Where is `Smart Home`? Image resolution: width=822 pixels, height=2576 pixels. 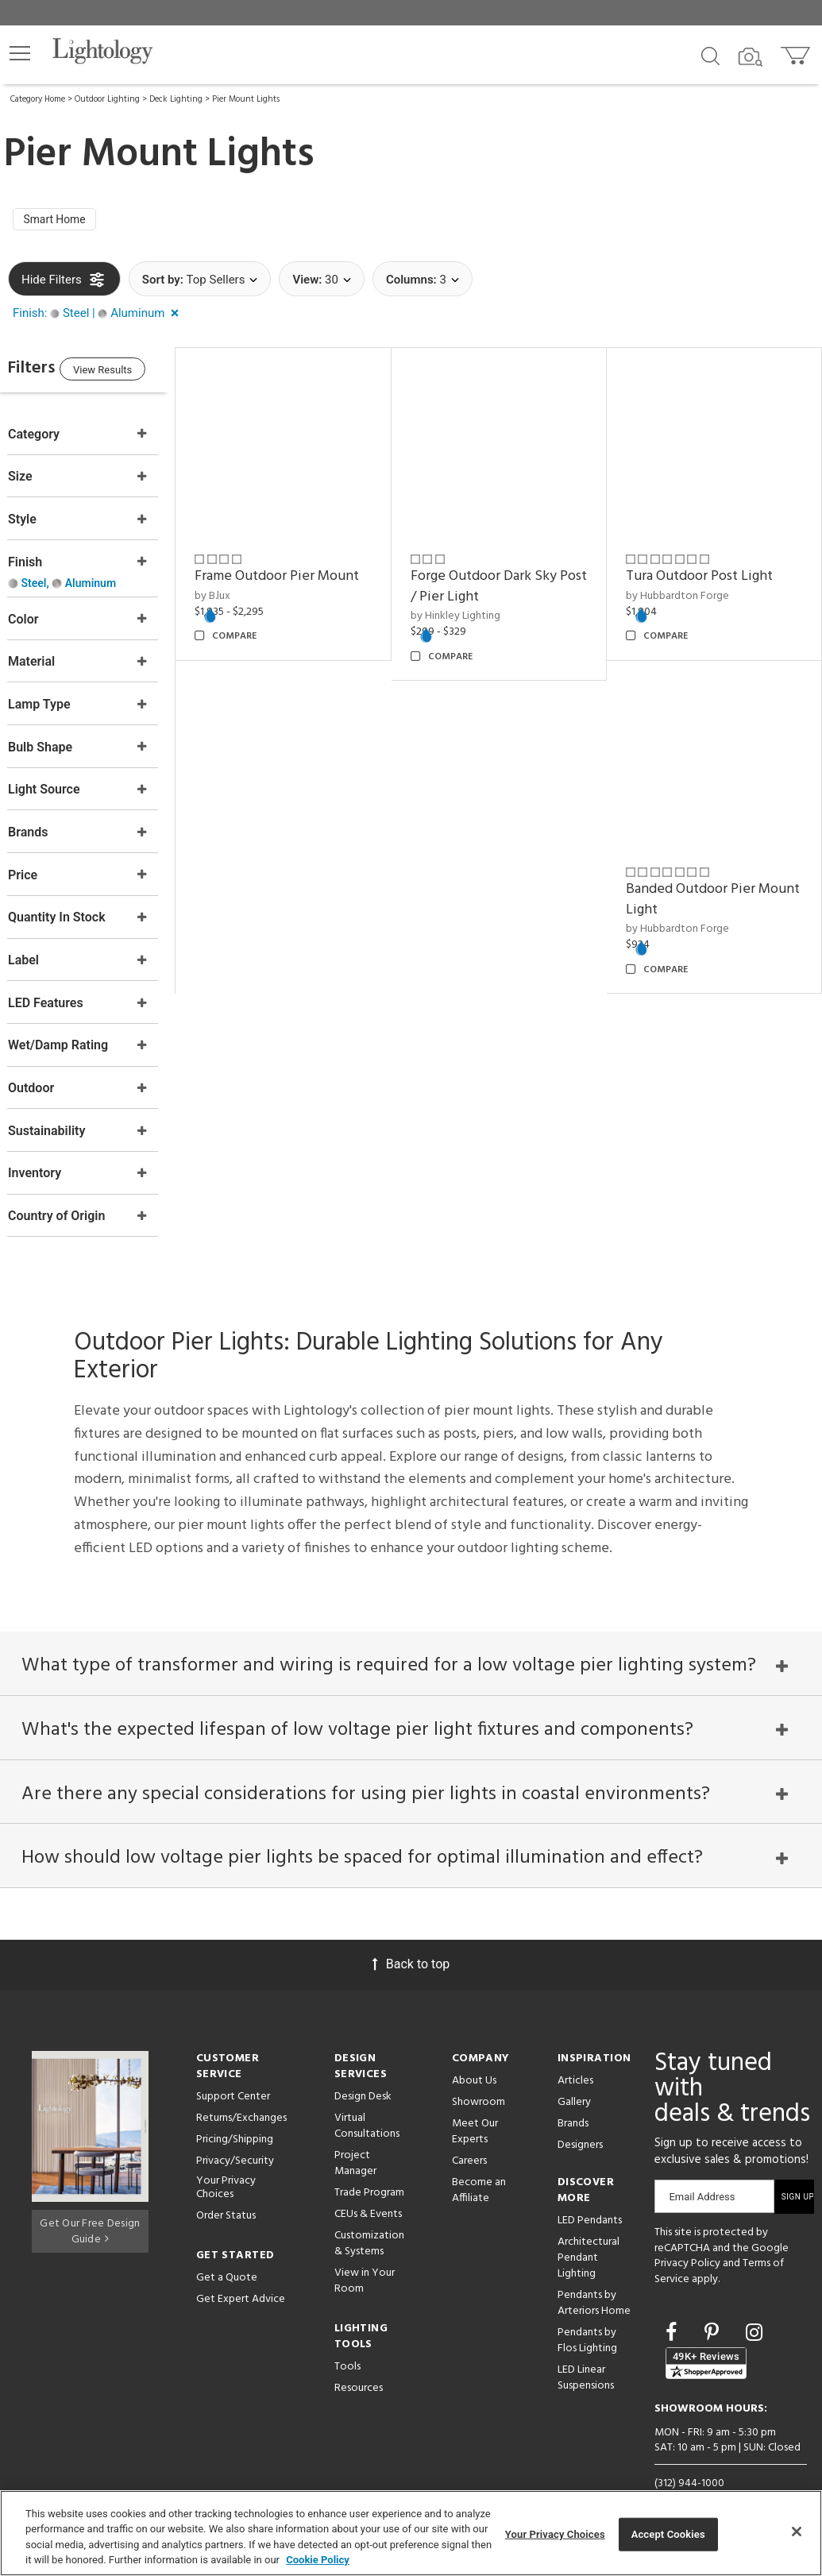 Smart Home is located at coordinates (60, 221).